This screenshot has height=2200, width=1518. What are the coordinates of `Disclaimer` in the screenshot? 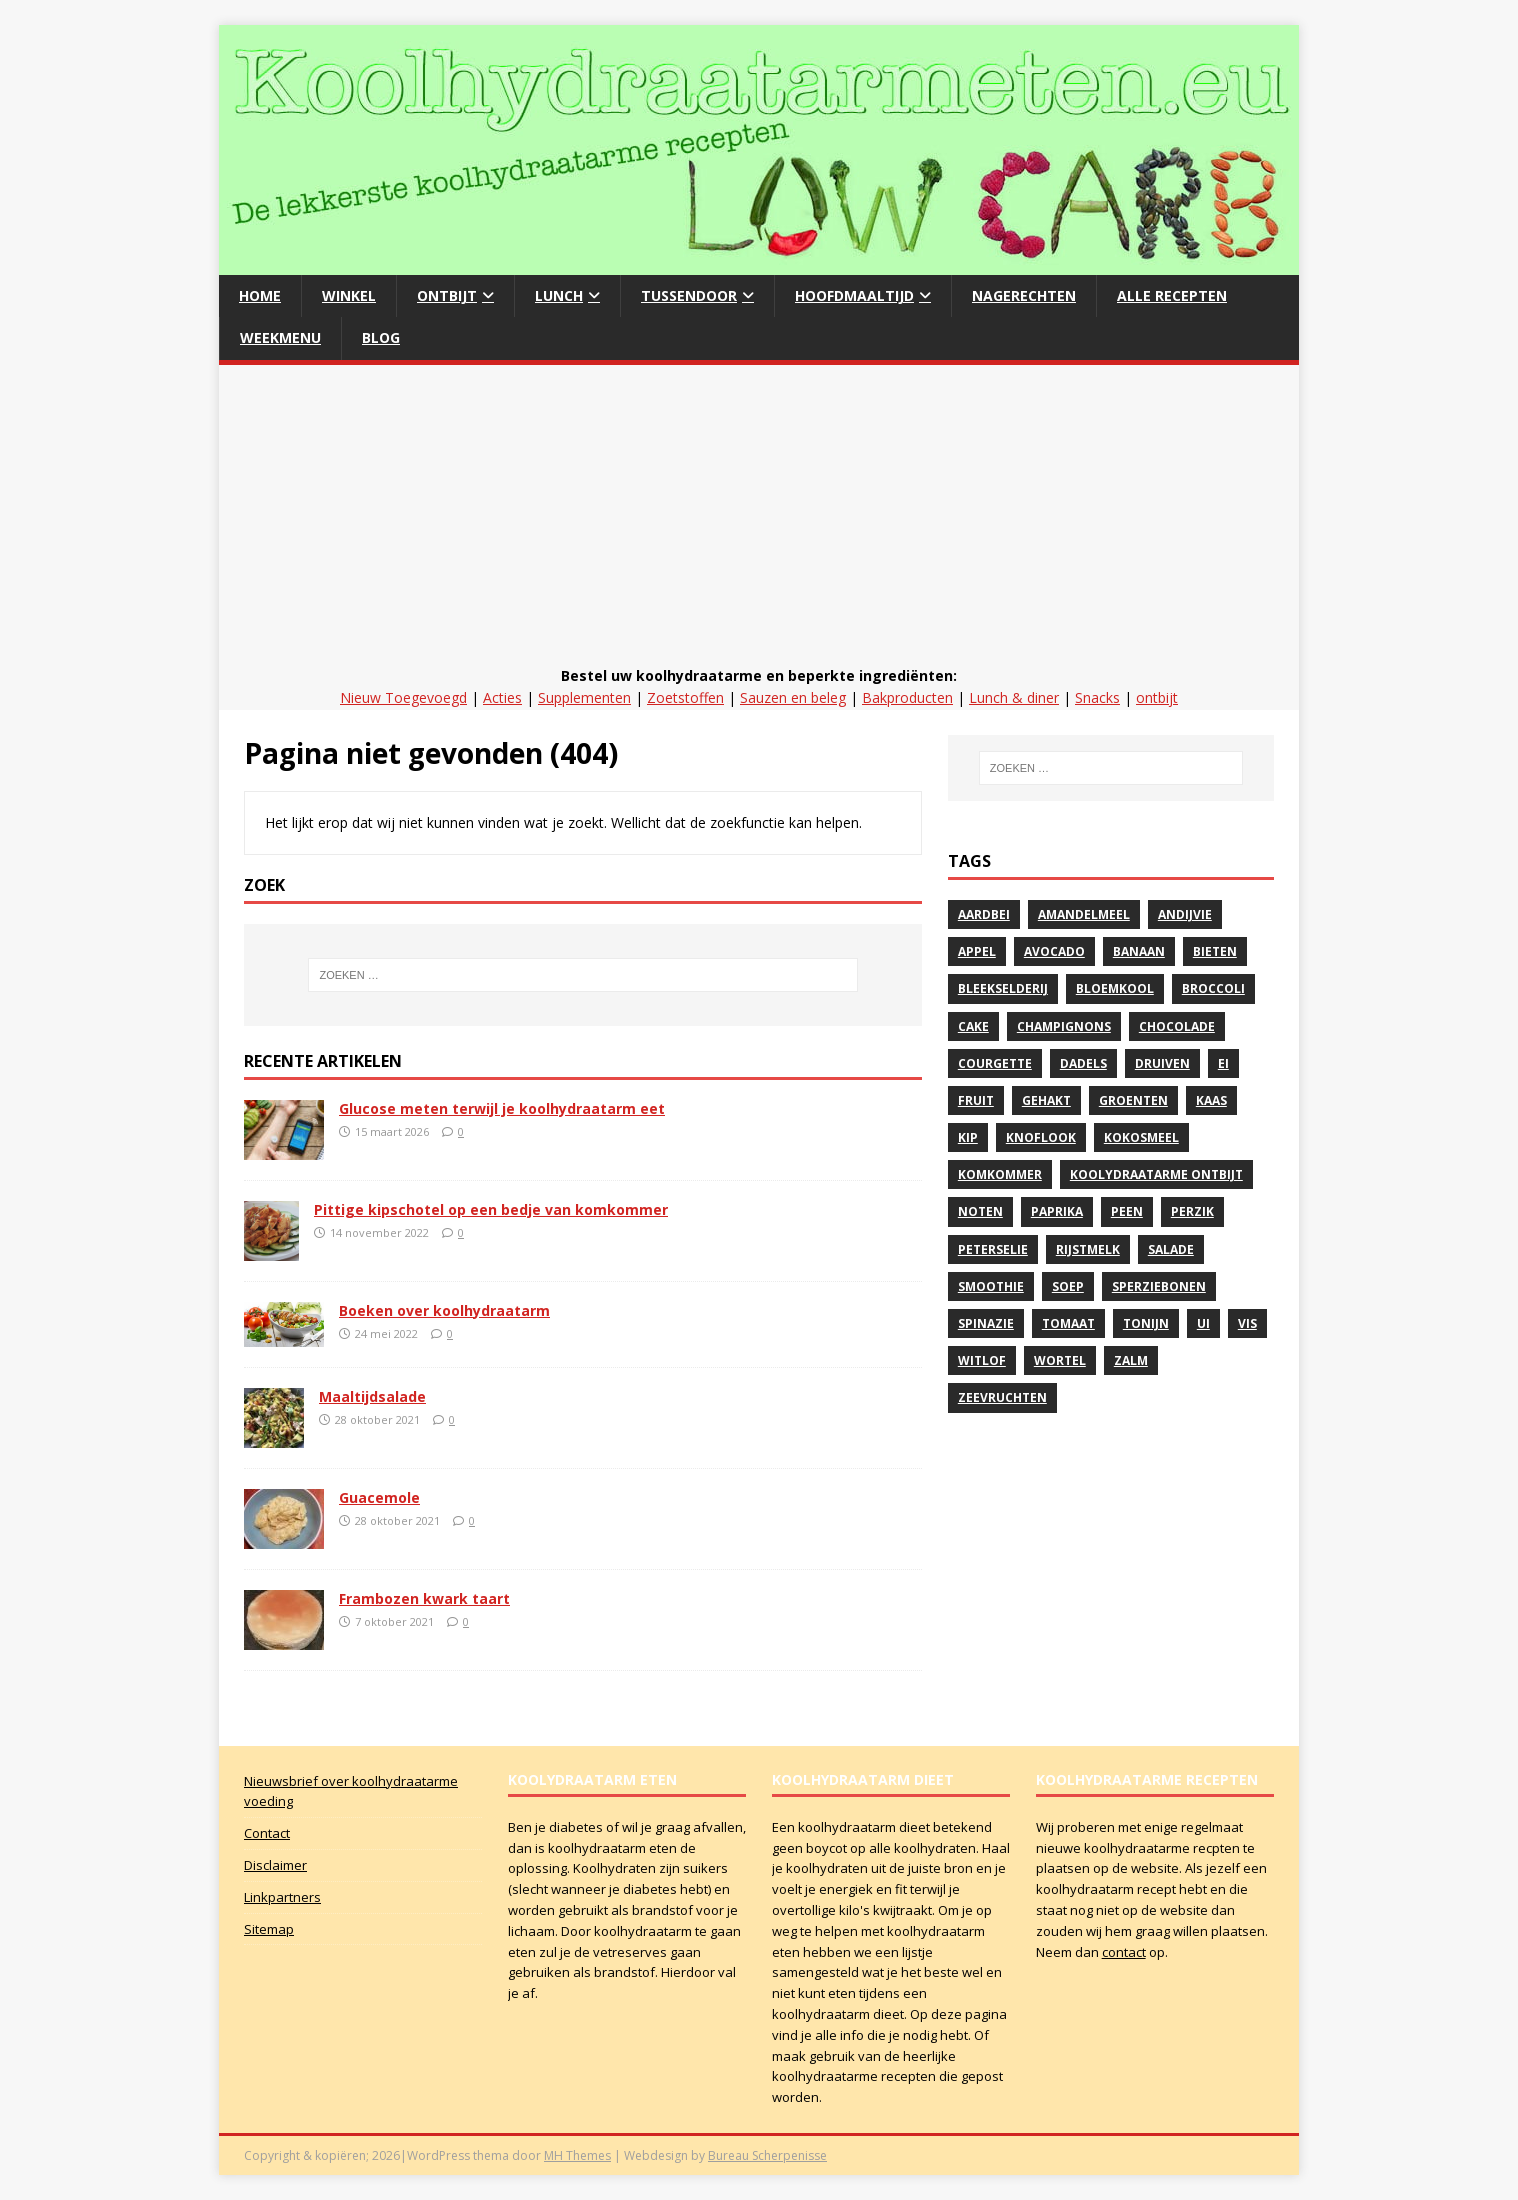 It's located at (275, 1865).